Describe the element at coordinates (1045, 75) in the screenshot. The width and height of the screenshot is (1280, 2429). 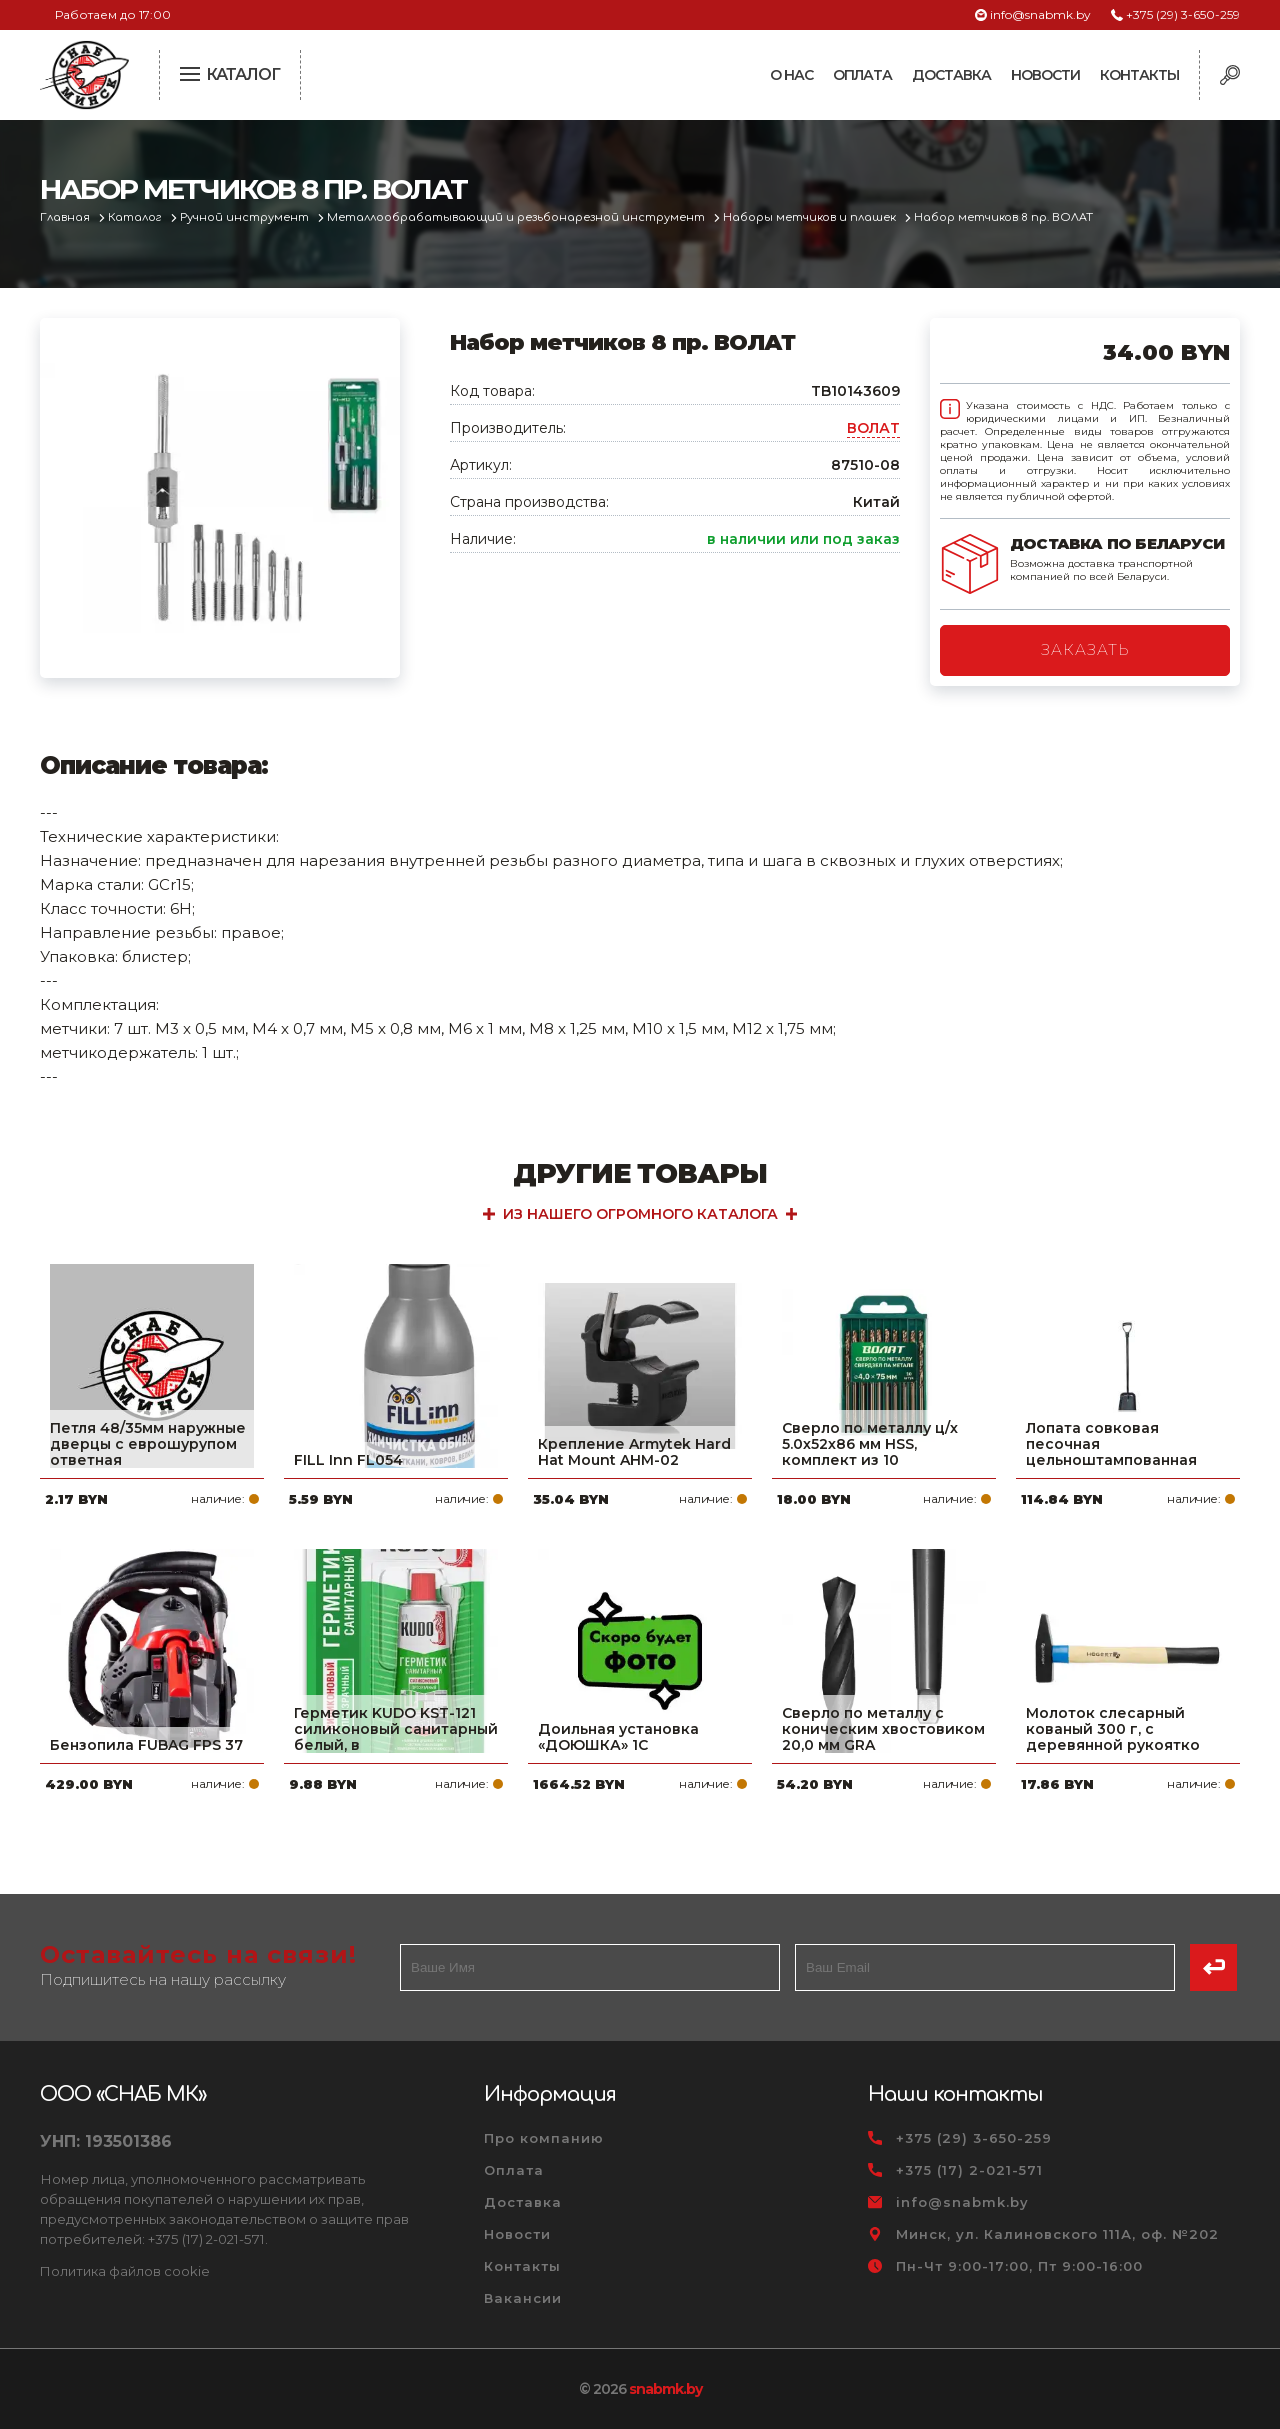
I see `Новости` at that location.